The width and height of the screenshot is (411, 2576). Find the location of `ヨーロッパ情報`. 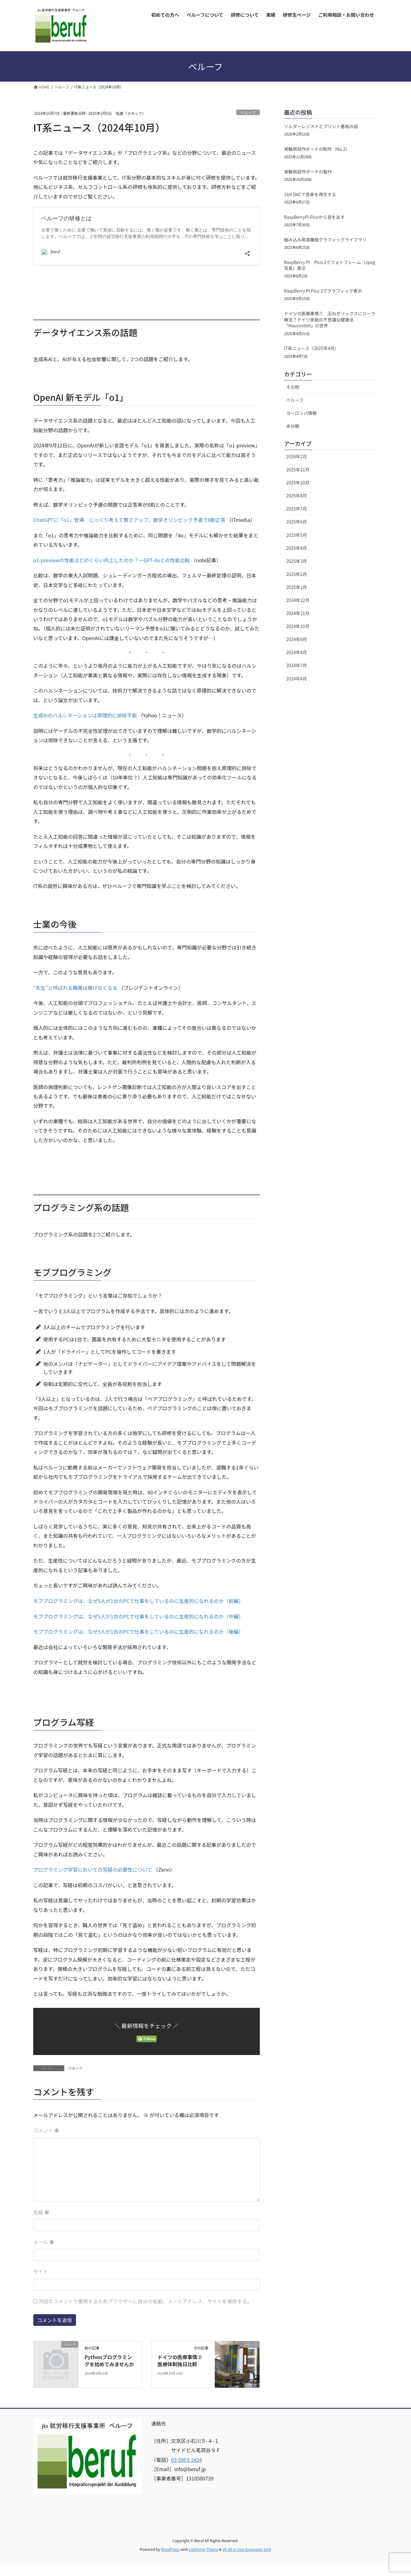

ヨーロッパ情報 is located at coordinates (301, 413).